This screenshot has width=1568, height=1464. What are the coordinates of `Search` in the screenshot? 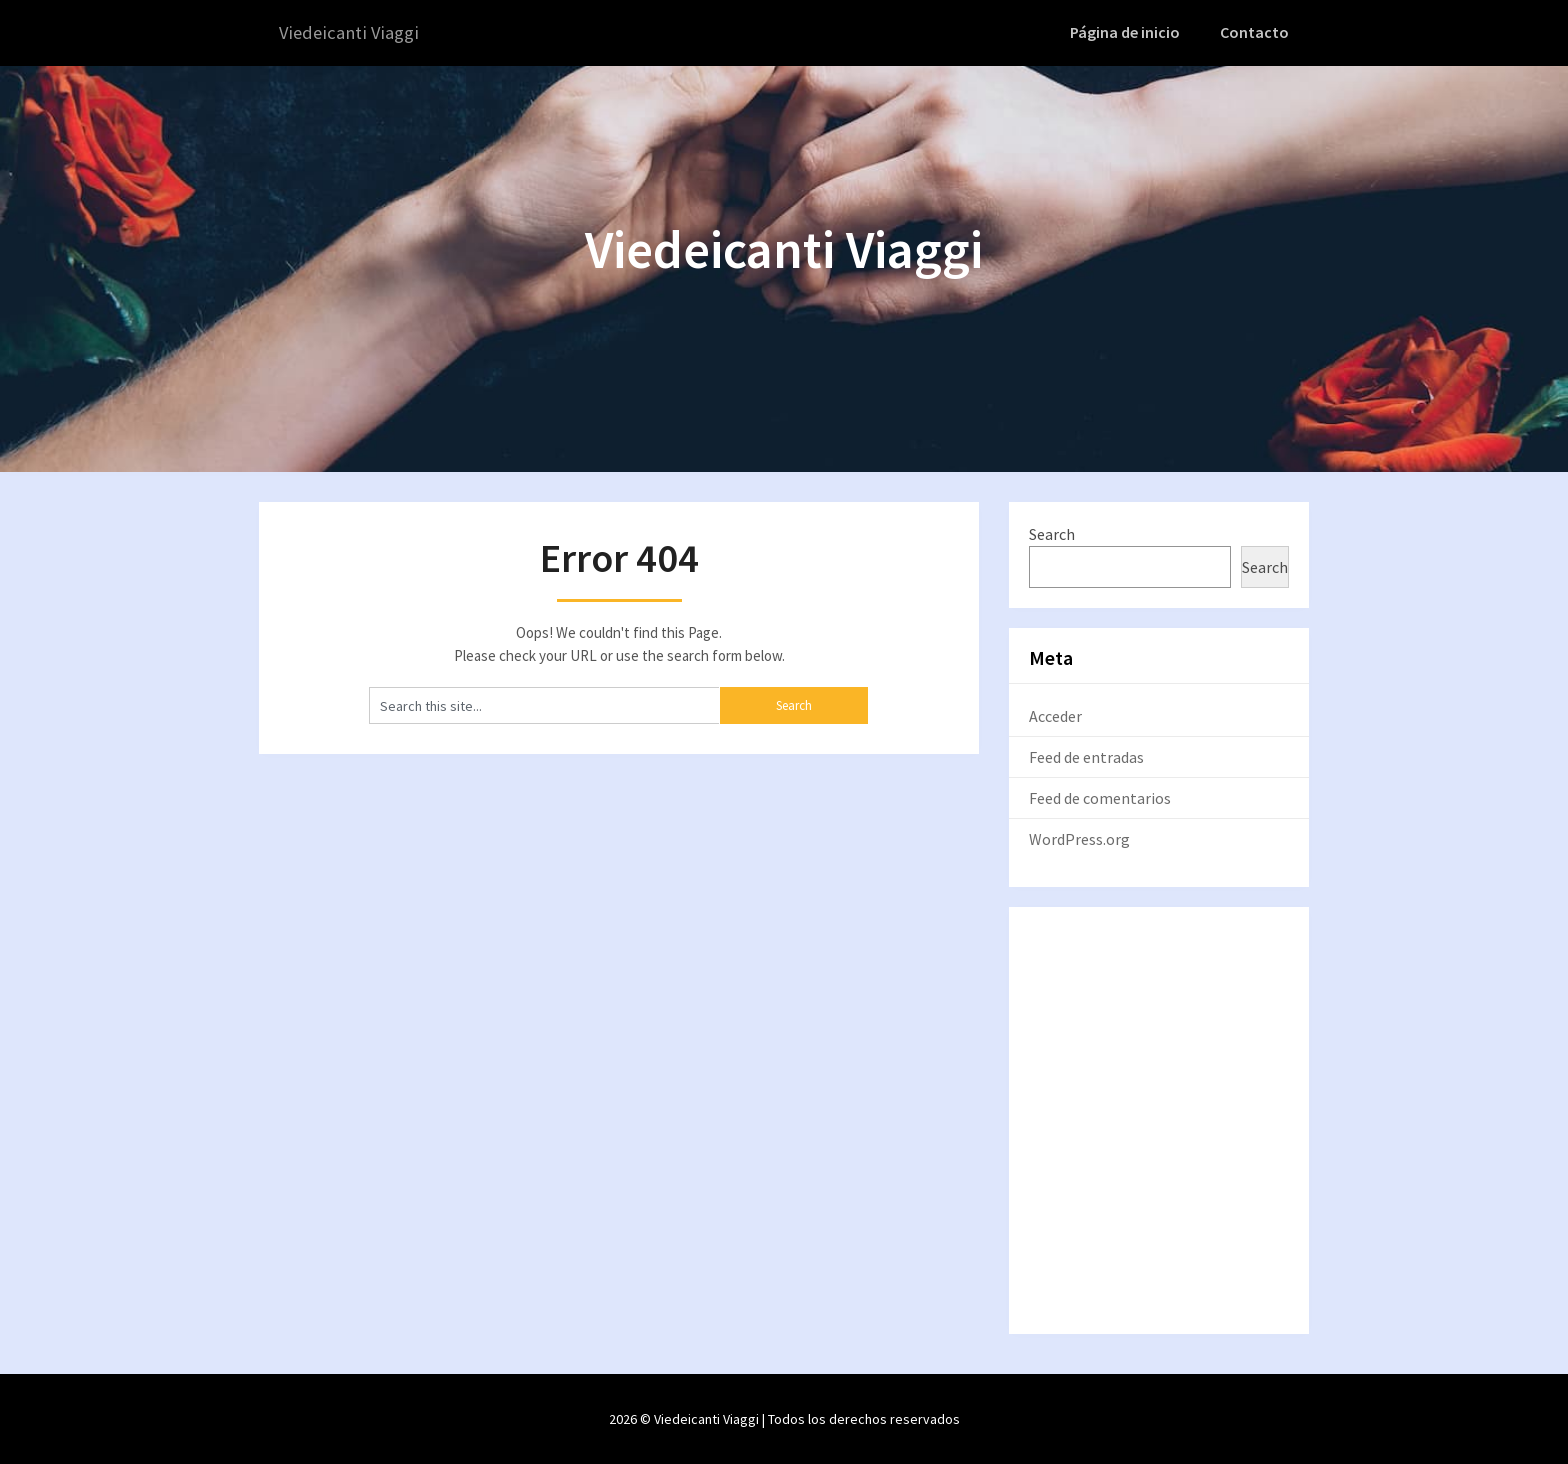 It's located at (1052, 533).